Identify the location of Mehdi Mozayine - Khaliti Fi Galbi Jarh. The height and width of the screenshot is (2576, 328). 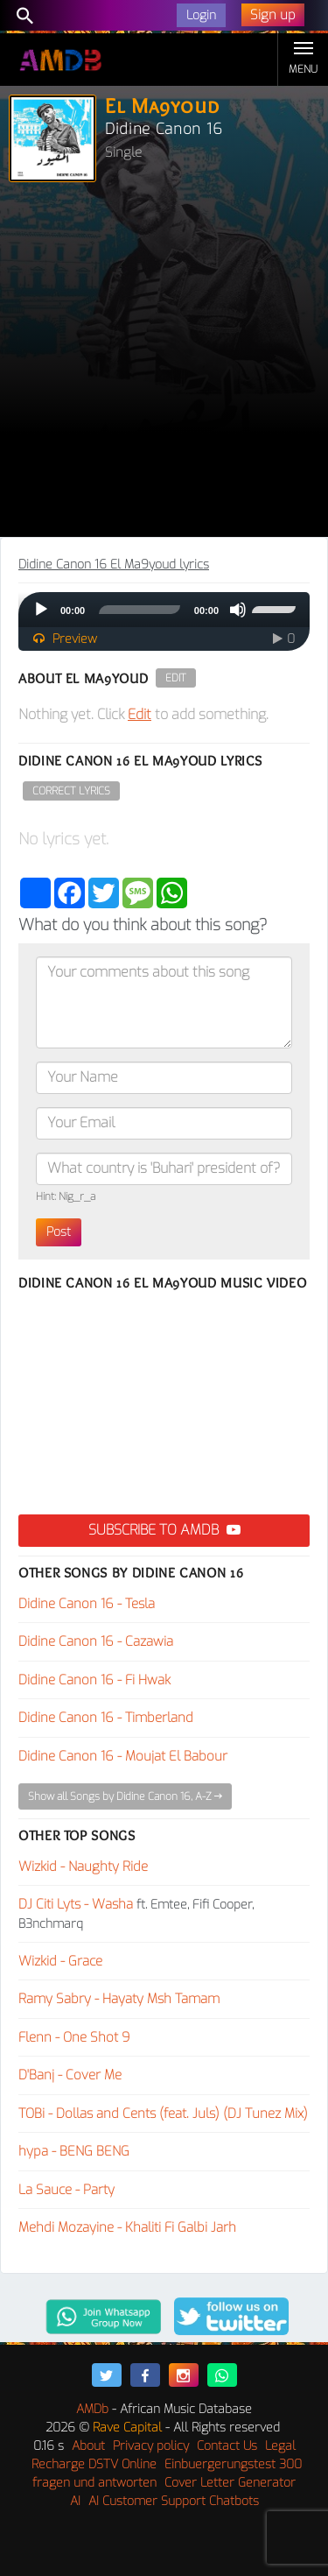
(127, 2227).